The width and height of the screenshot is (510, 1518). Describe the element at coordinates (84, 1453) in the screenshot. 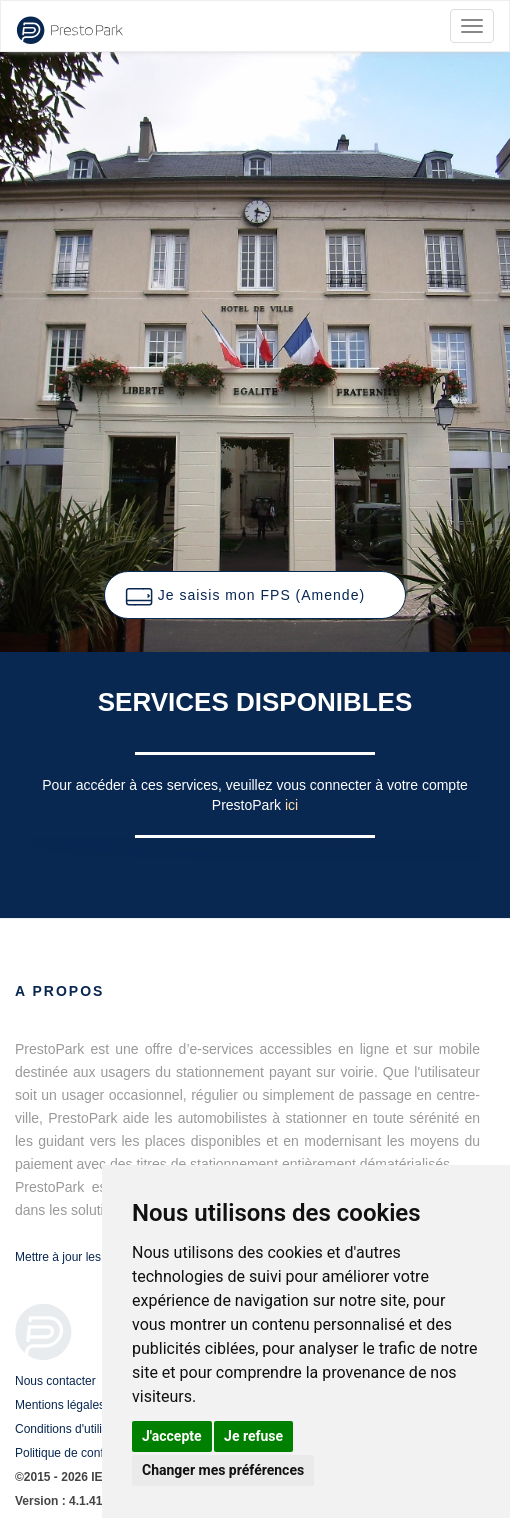

I see `Politique de confidentialité` at that location.